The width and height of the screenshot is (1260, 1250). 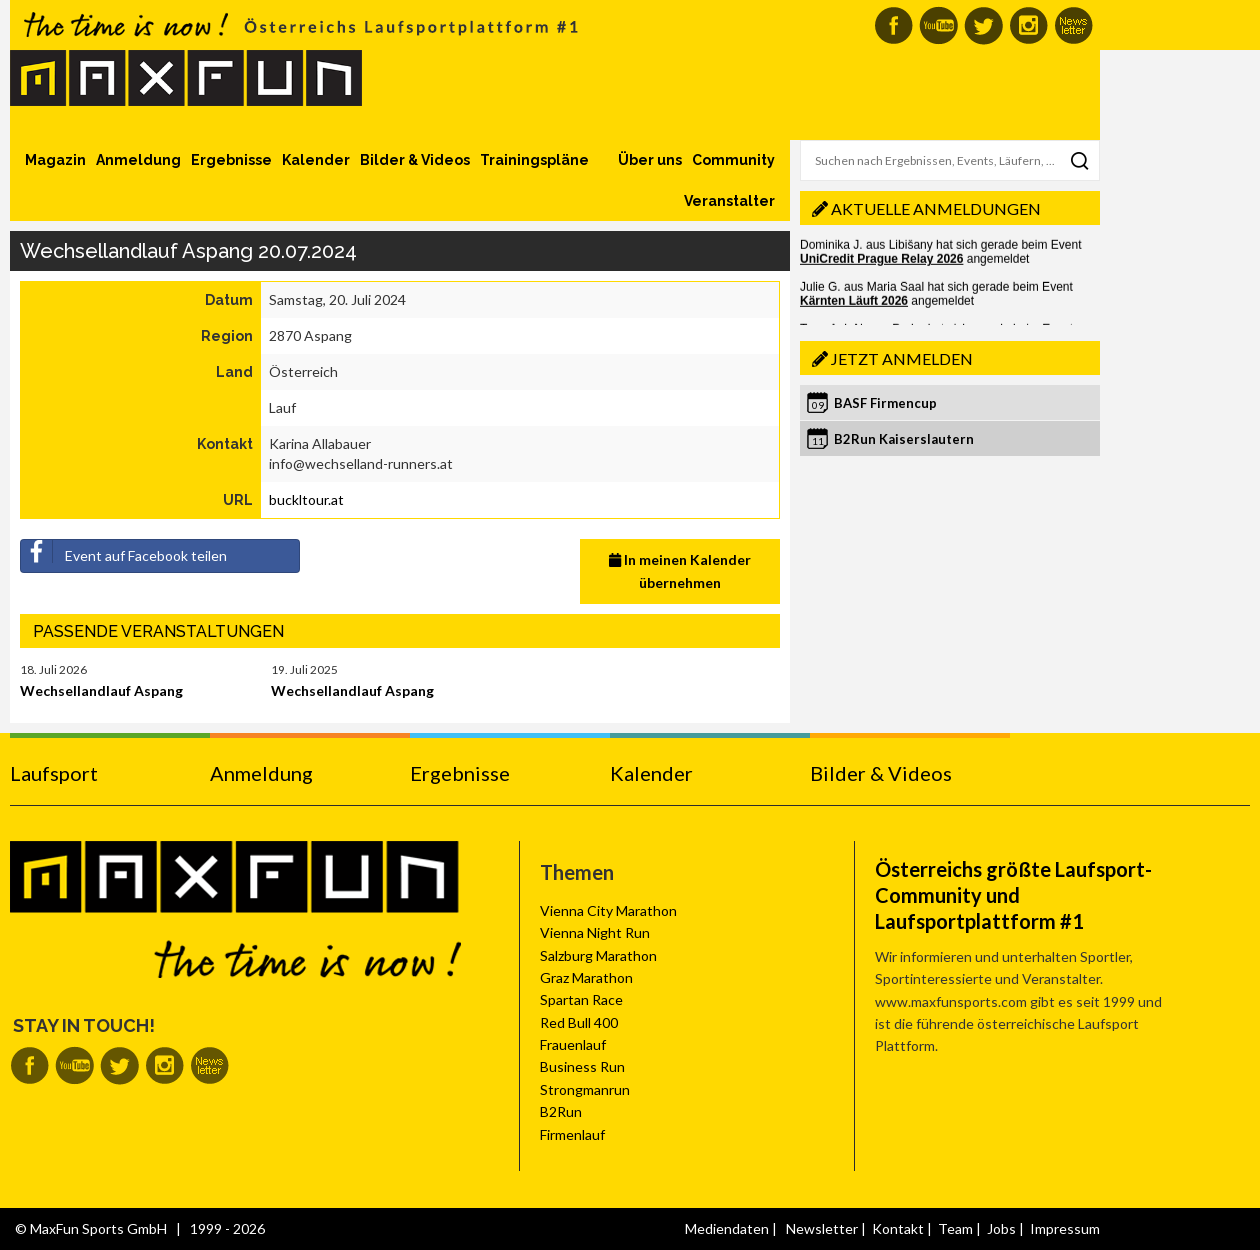 What do you see at coordinates (124, 552) in the screenshot?
I see `Event auf Facebook teilen` at bounding box center [124, 552].